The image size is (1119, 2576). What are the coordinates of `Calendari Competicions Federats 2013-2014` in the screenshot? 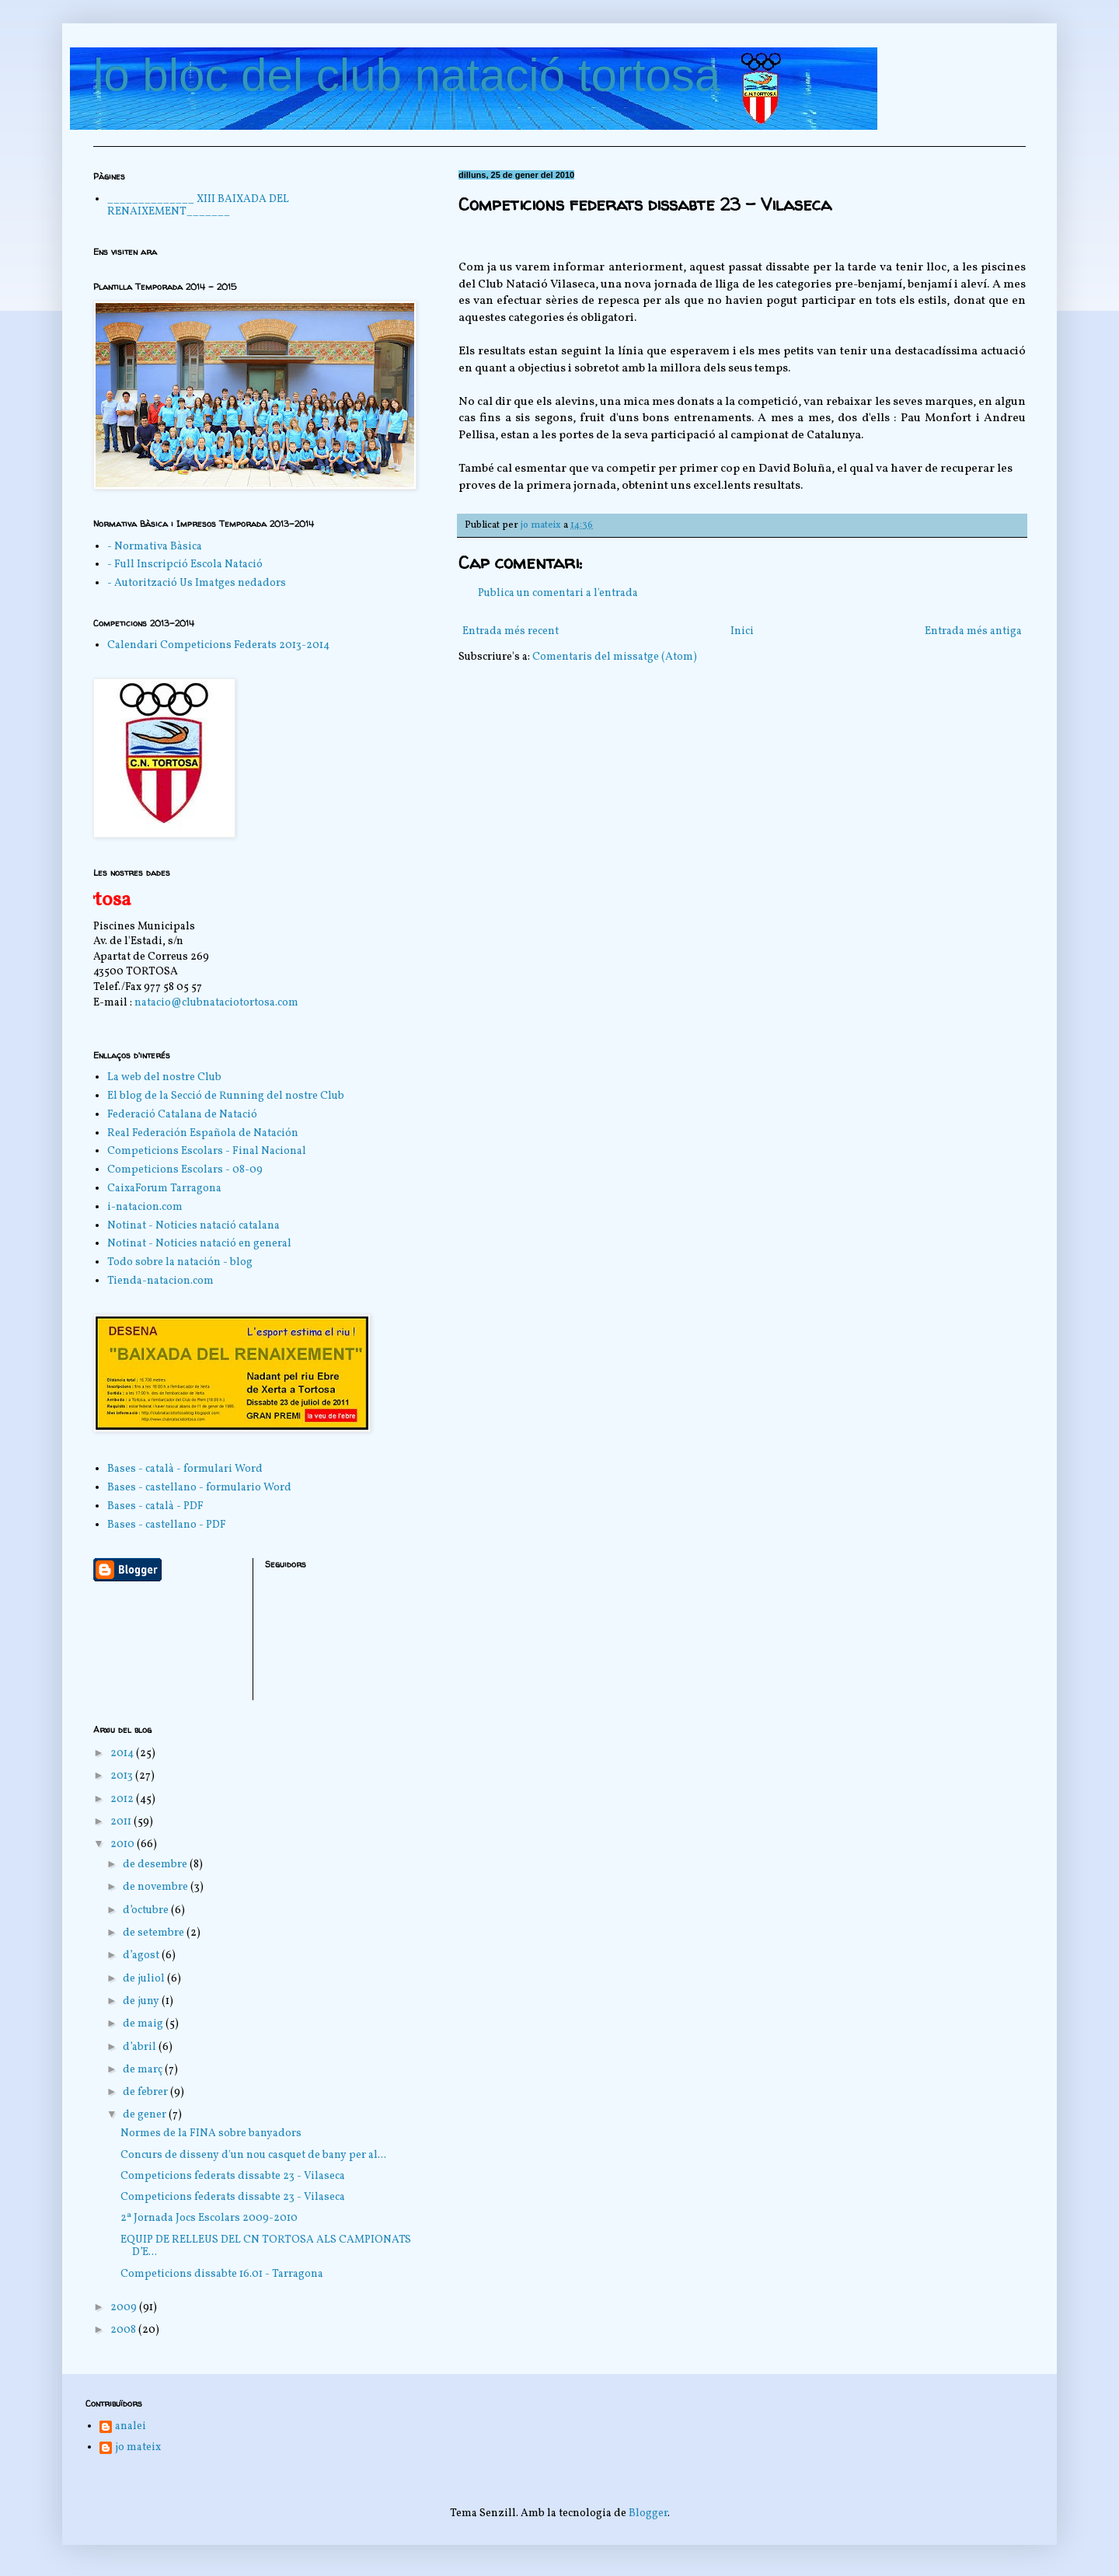 It's located at (218, 645).